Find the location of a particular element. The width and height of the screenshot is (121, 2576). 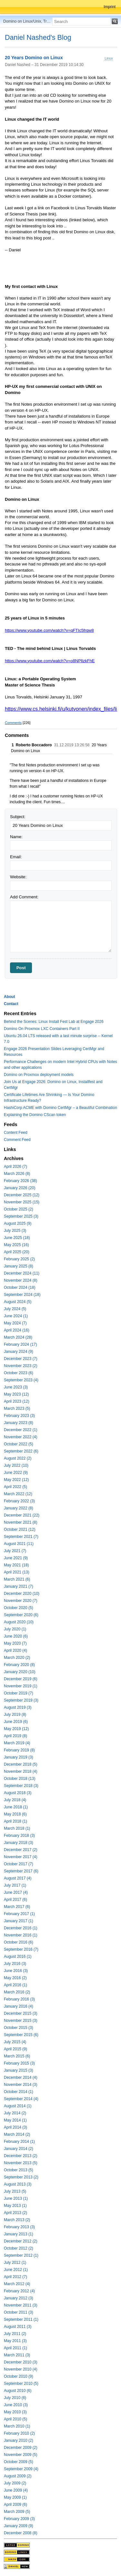

September 2015 (6) is located at coordinates (21, 2035).